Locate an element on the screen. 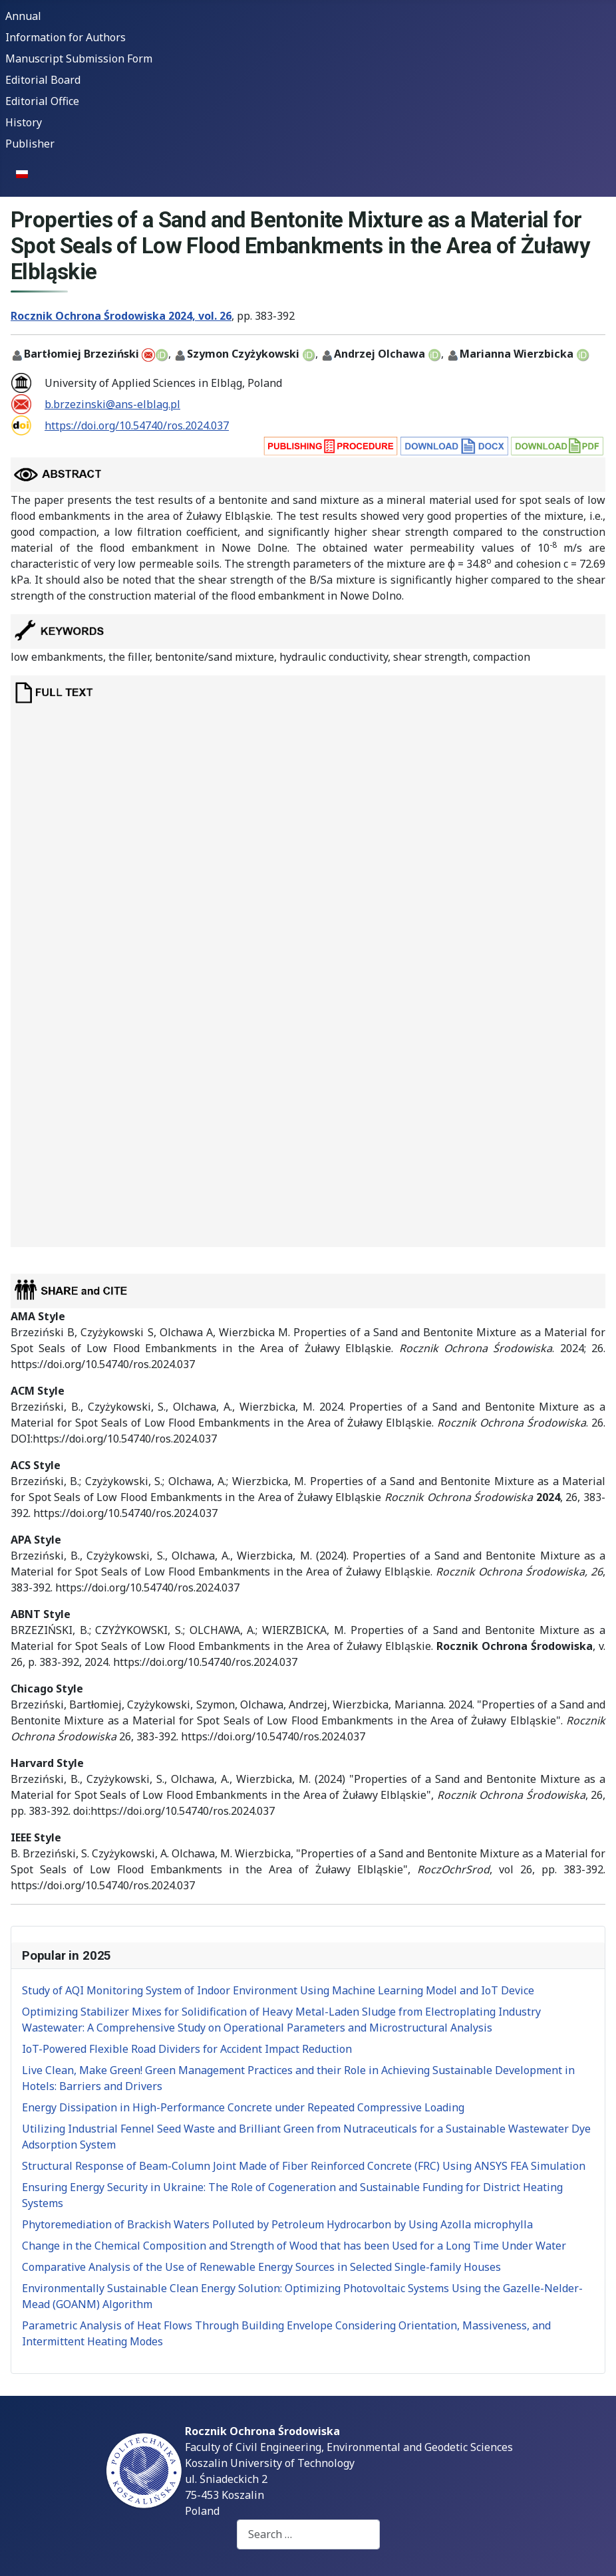 Image resolution: width=616 pixels, height=2576 pixels. Publisher is located at coordinates (30, 143).